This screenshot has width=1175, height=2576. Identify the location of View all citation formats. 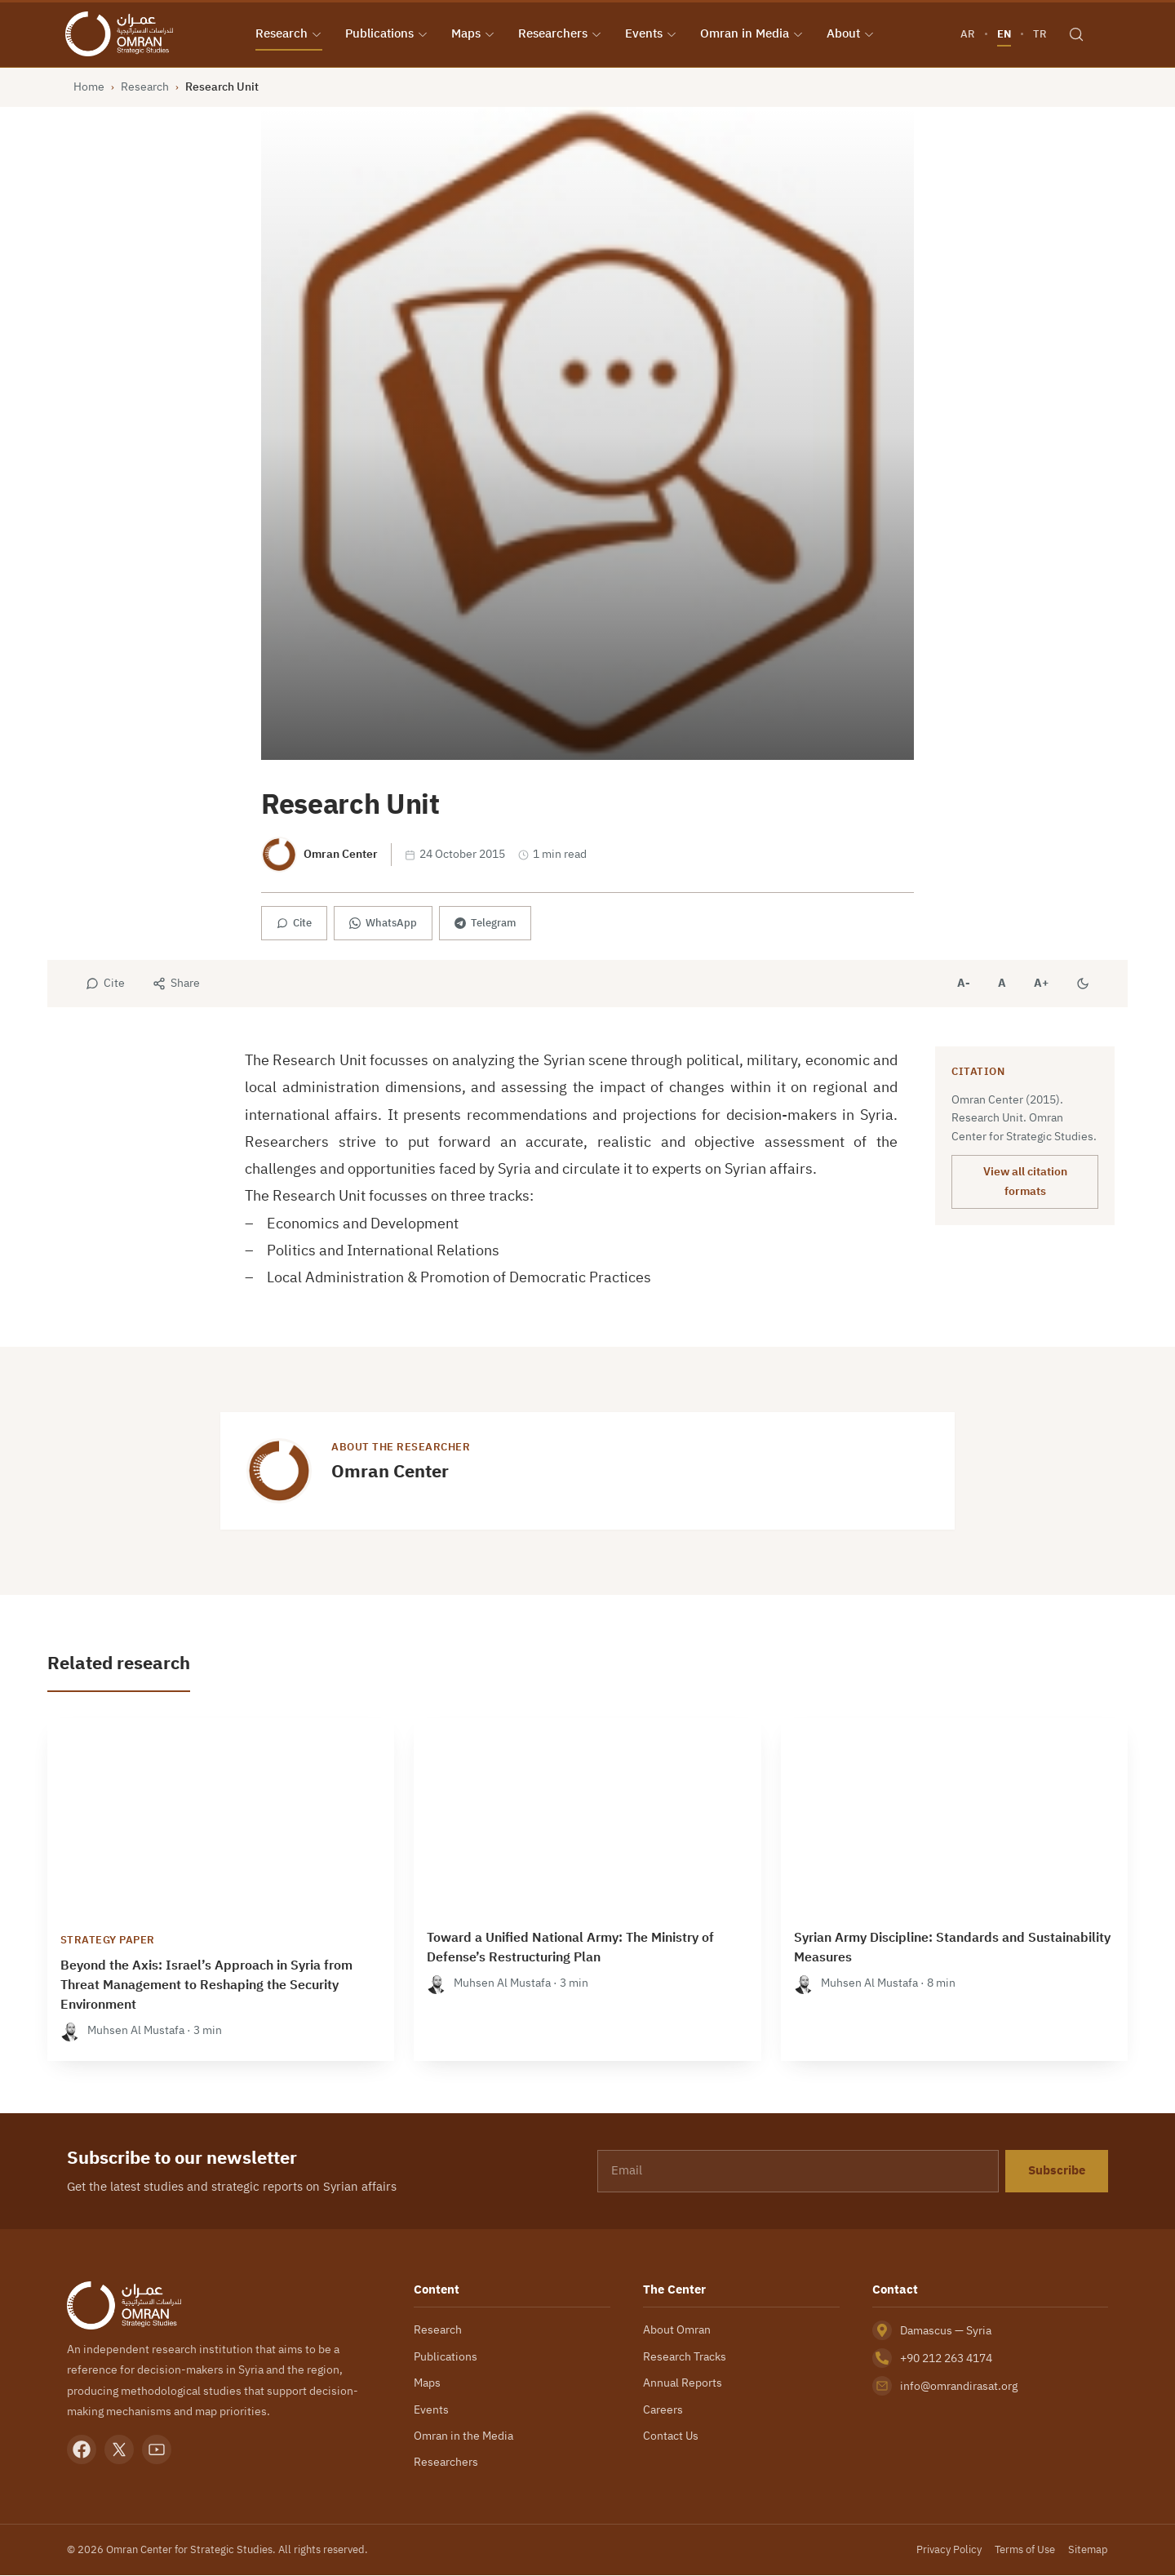
(1025, 1182).